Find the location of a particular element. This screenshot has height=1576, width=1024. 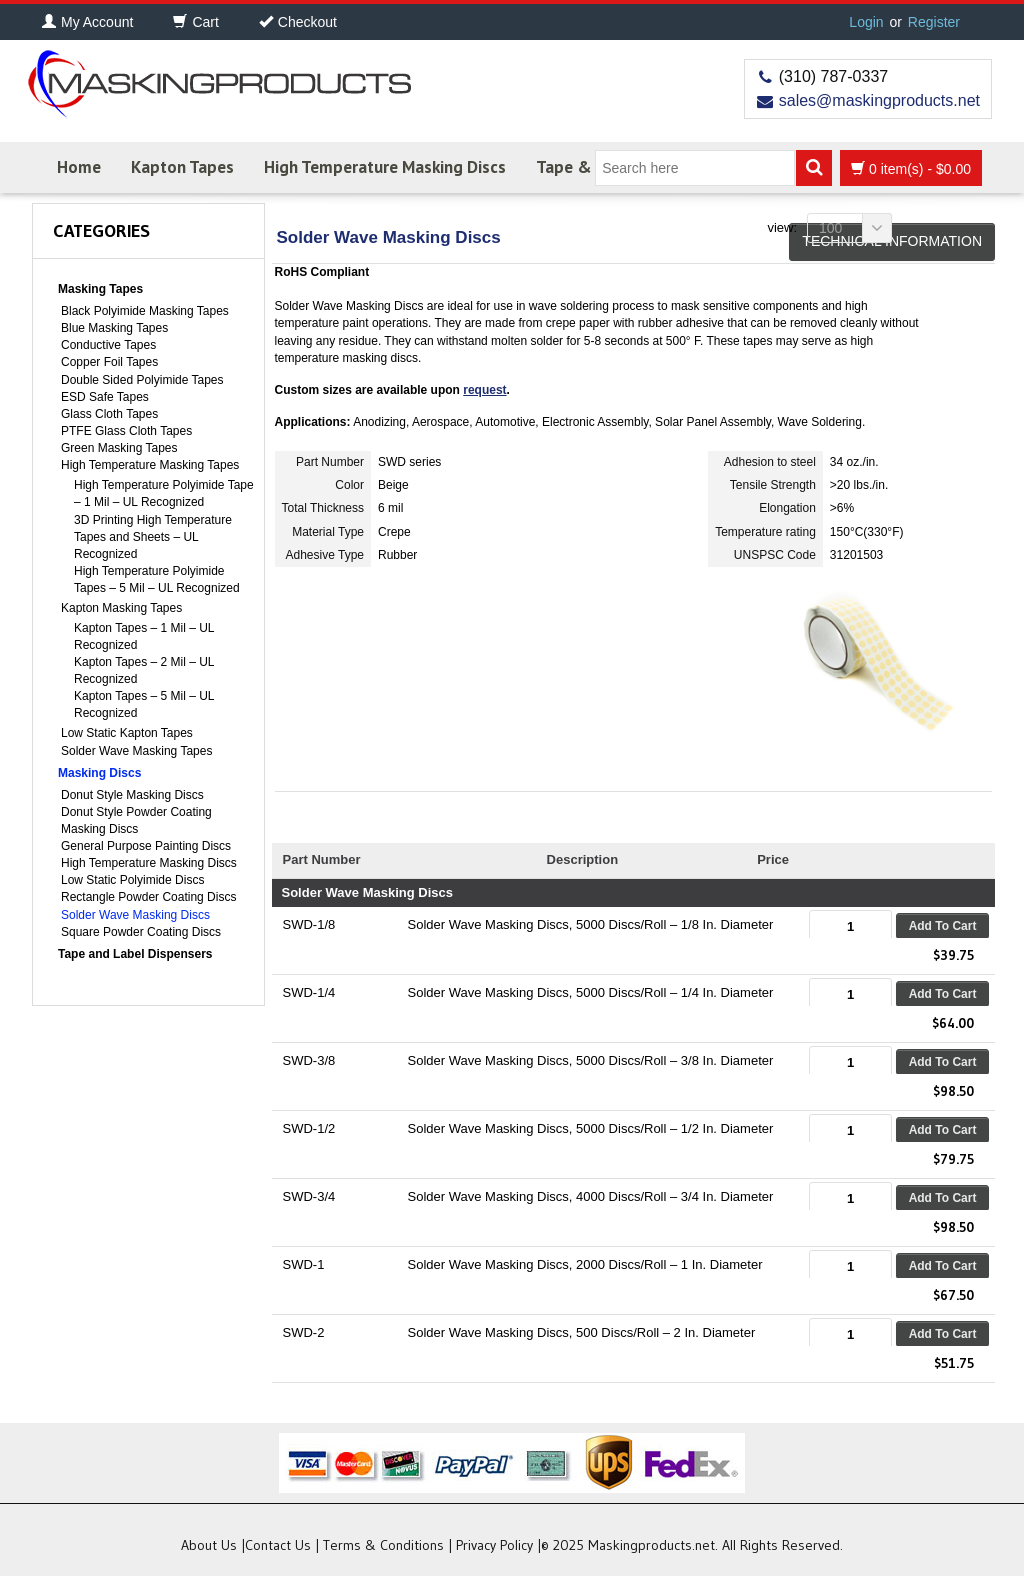

Masking Tapes is located at coordinates (100, 289).